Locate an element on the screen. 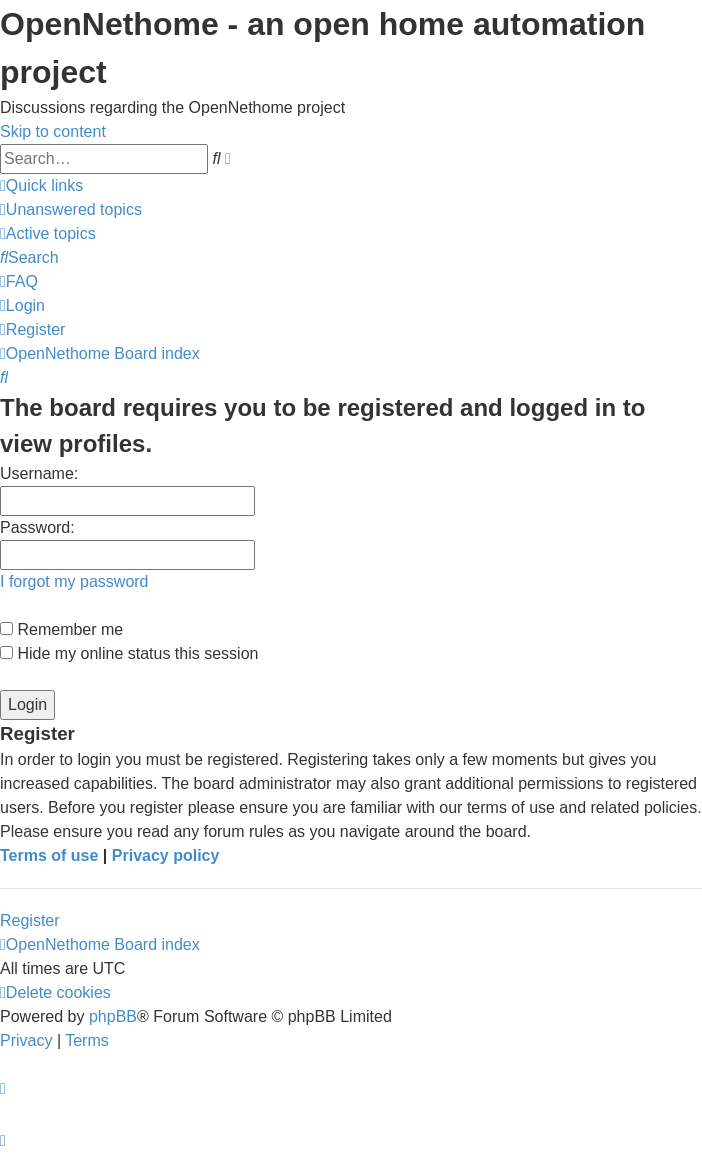 The height and width of the screenshot is (1153, 702). Remember me is located at coordinates (61, 629).